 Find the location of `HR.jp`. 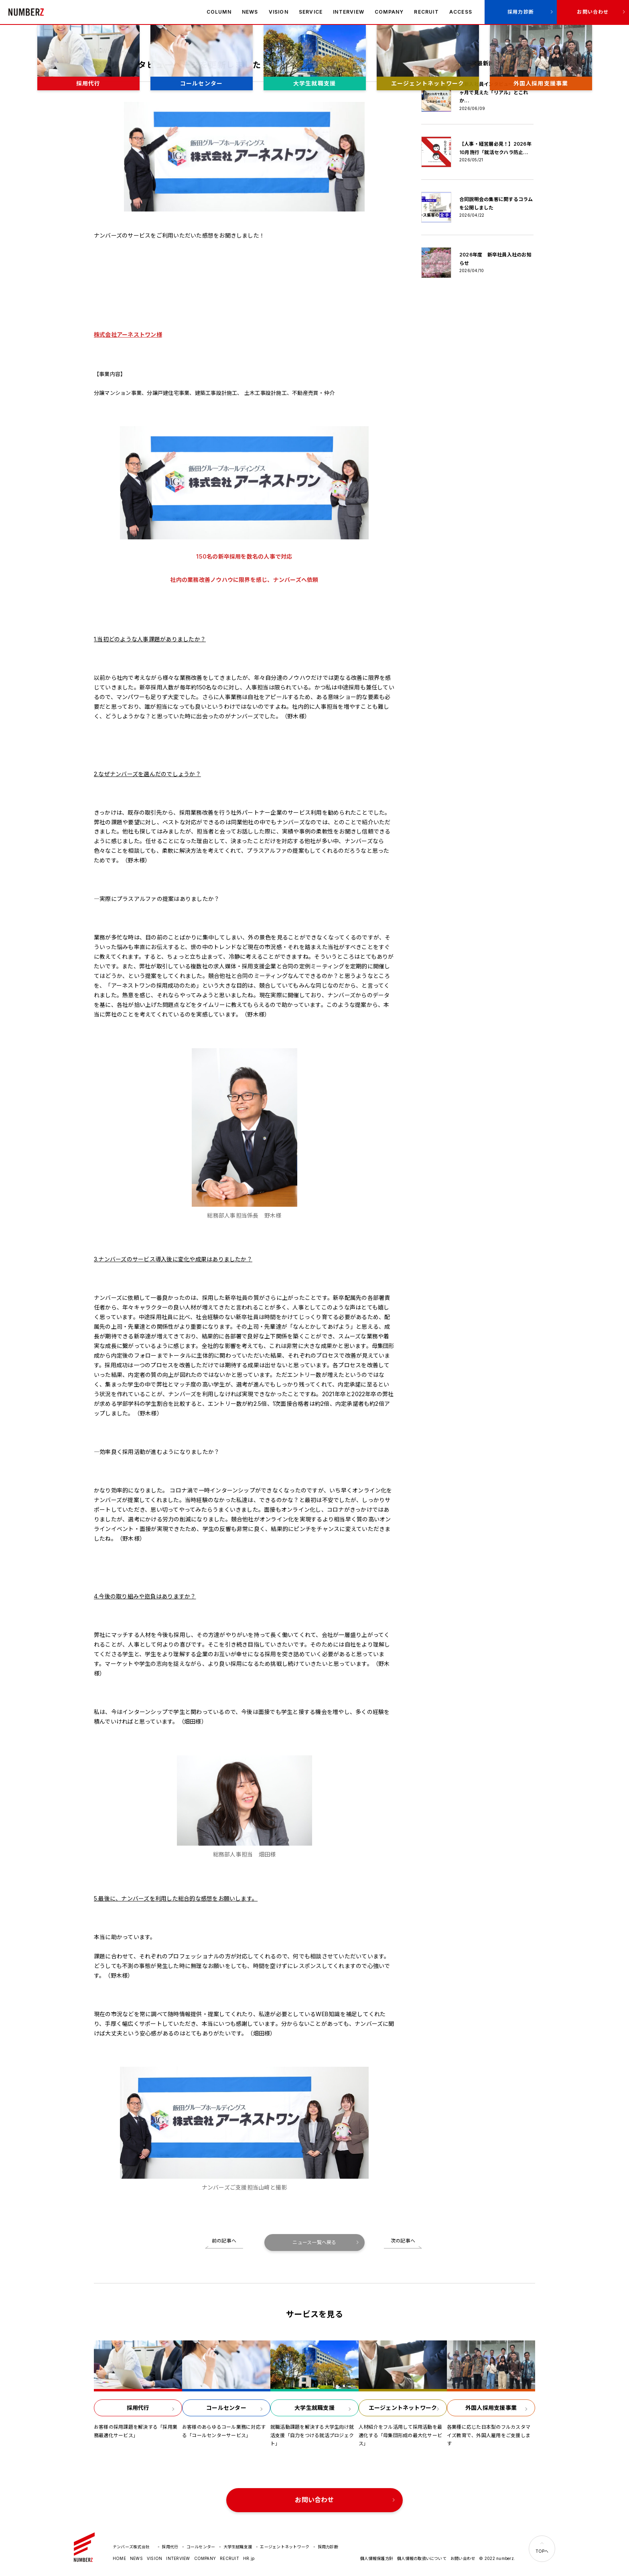

HR.jp is located at coordinates (248, 2558).